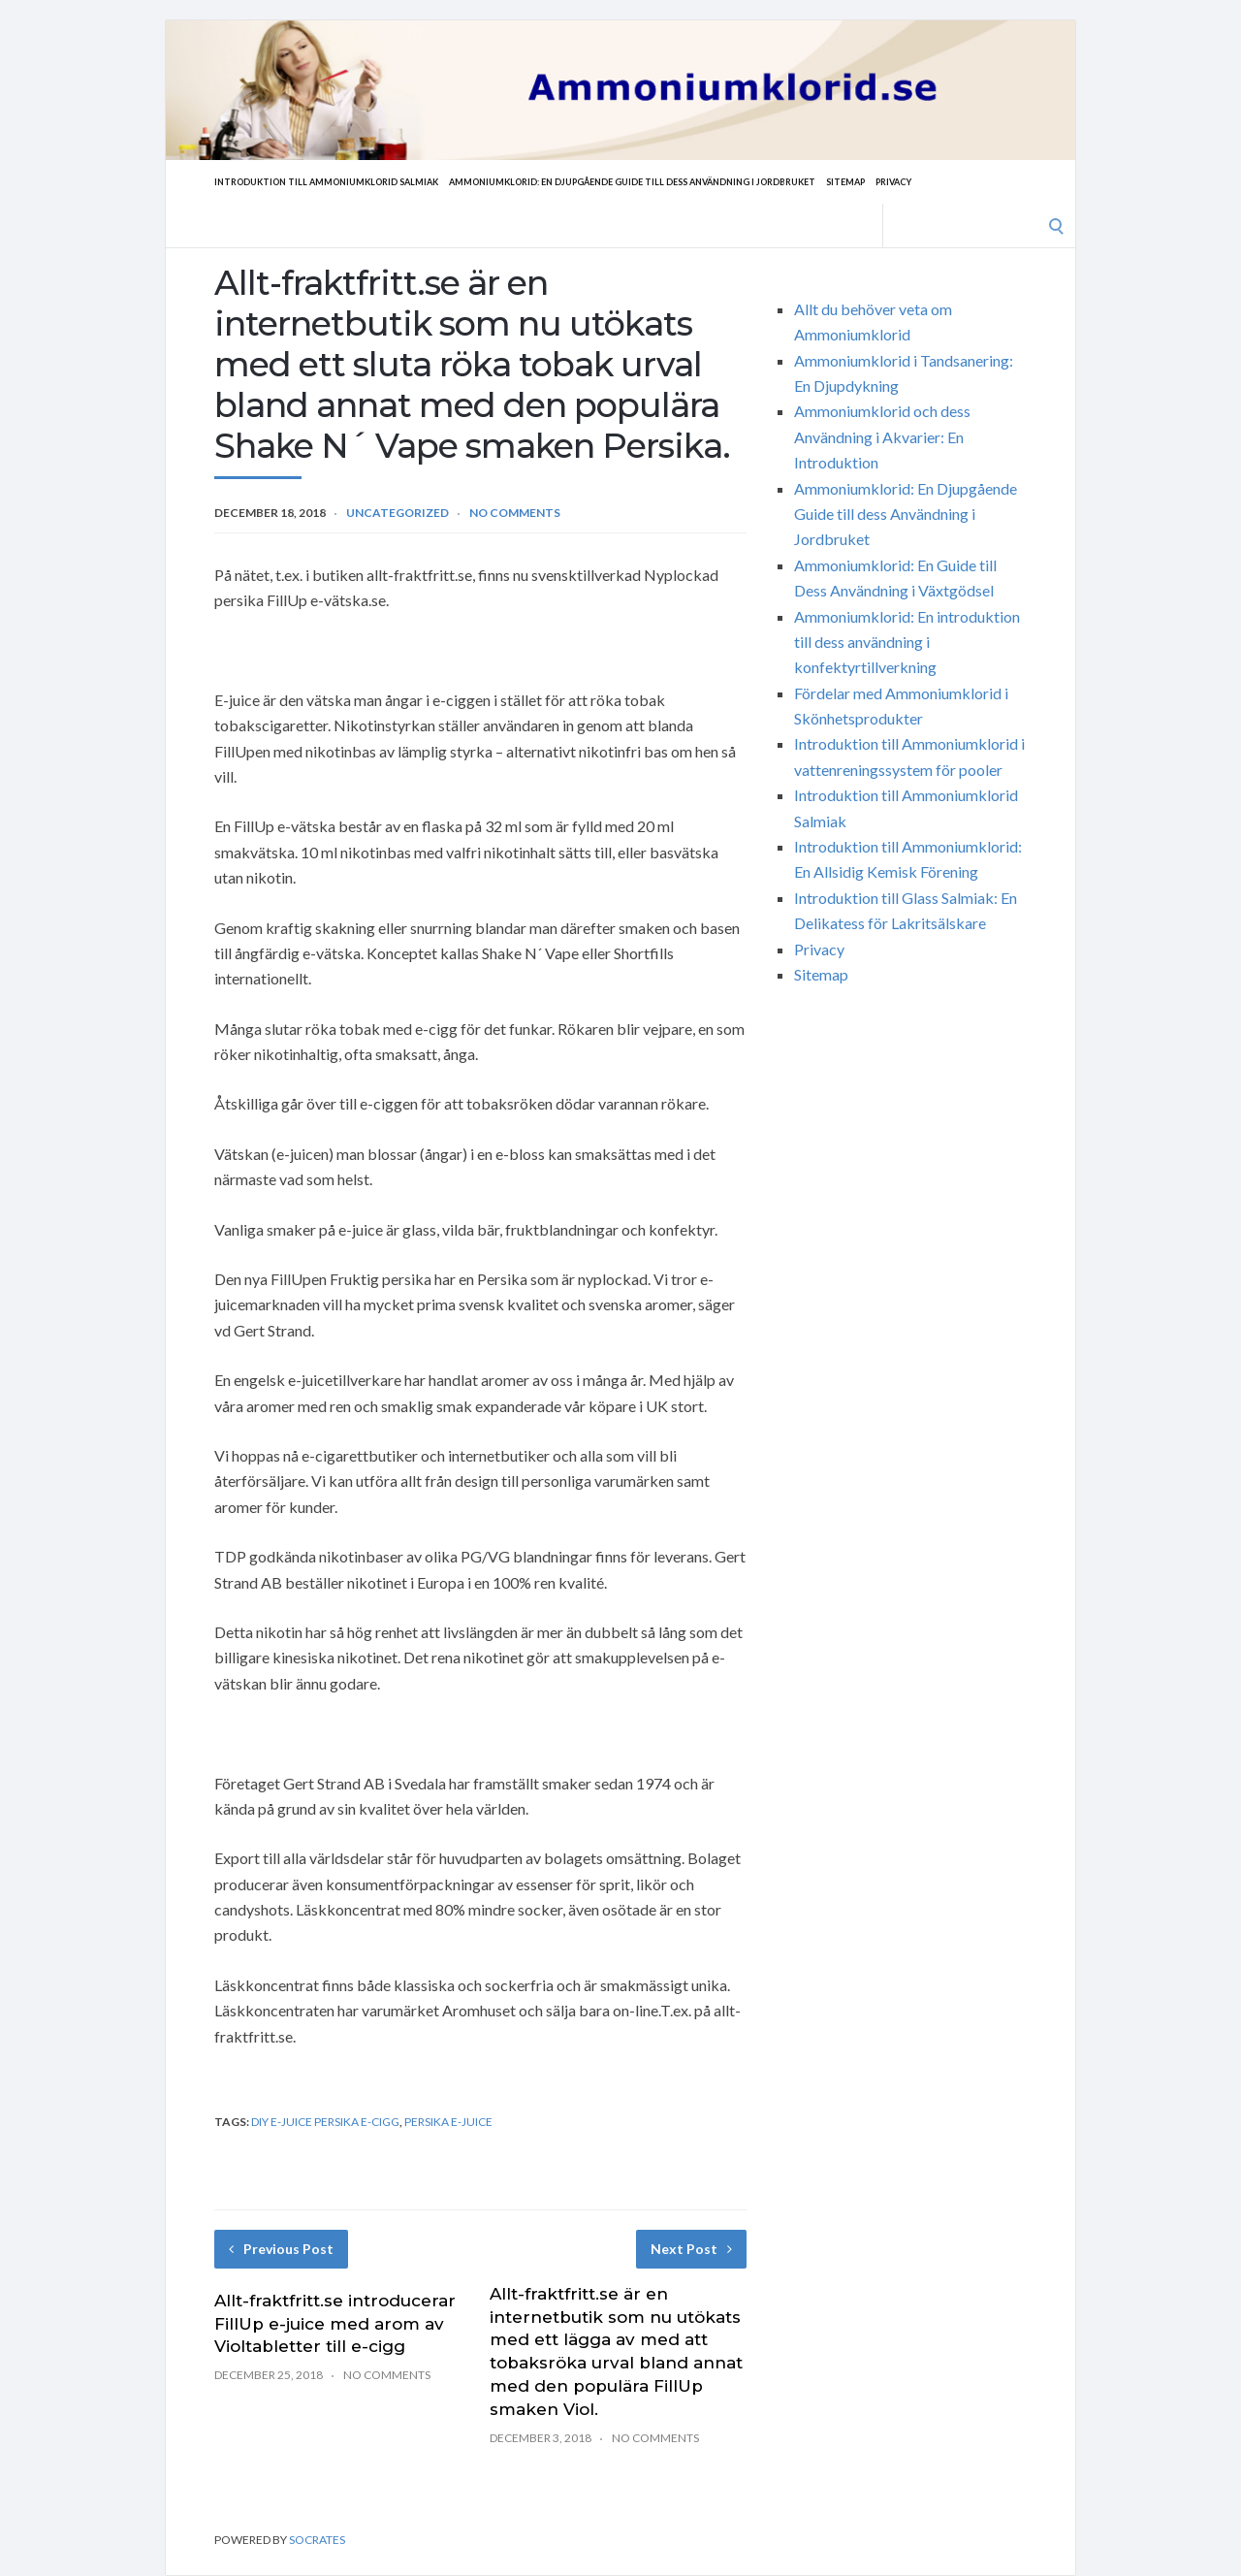 The height and width of the screenshot is (2576, 1241). I want to click on Persika e-juice, so click(448, 2121).